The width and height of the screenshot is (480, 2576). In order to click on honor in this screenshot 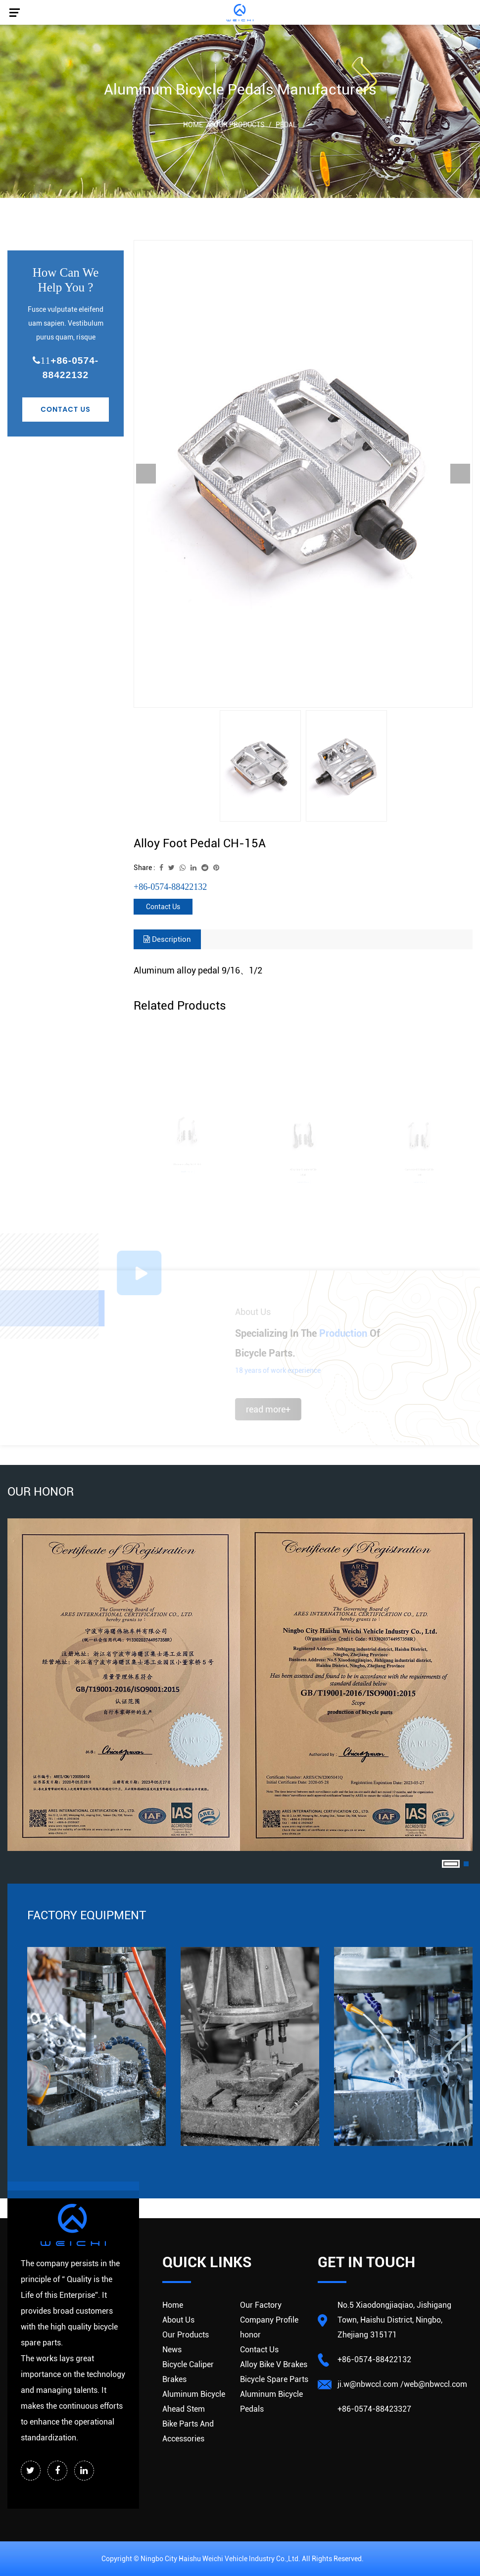, I will do `click(250, 2334)`.